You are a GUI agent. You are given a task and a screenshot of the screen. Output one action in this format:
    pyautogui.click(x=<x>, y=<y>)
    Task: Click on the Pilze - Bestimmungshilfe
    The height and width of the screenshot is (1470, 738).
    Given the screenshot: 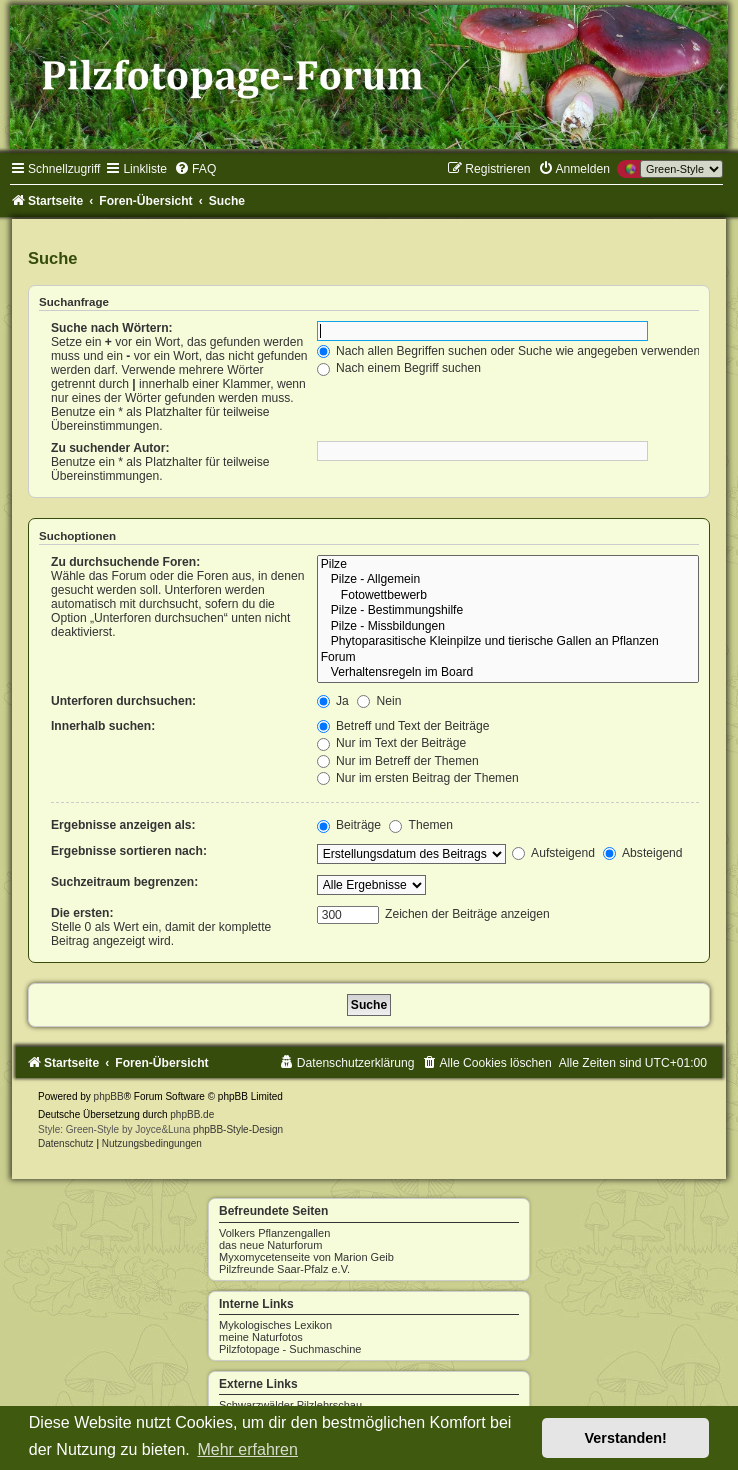 What is the action you would take?
    pyautogui.click(x=508, y=611)
    